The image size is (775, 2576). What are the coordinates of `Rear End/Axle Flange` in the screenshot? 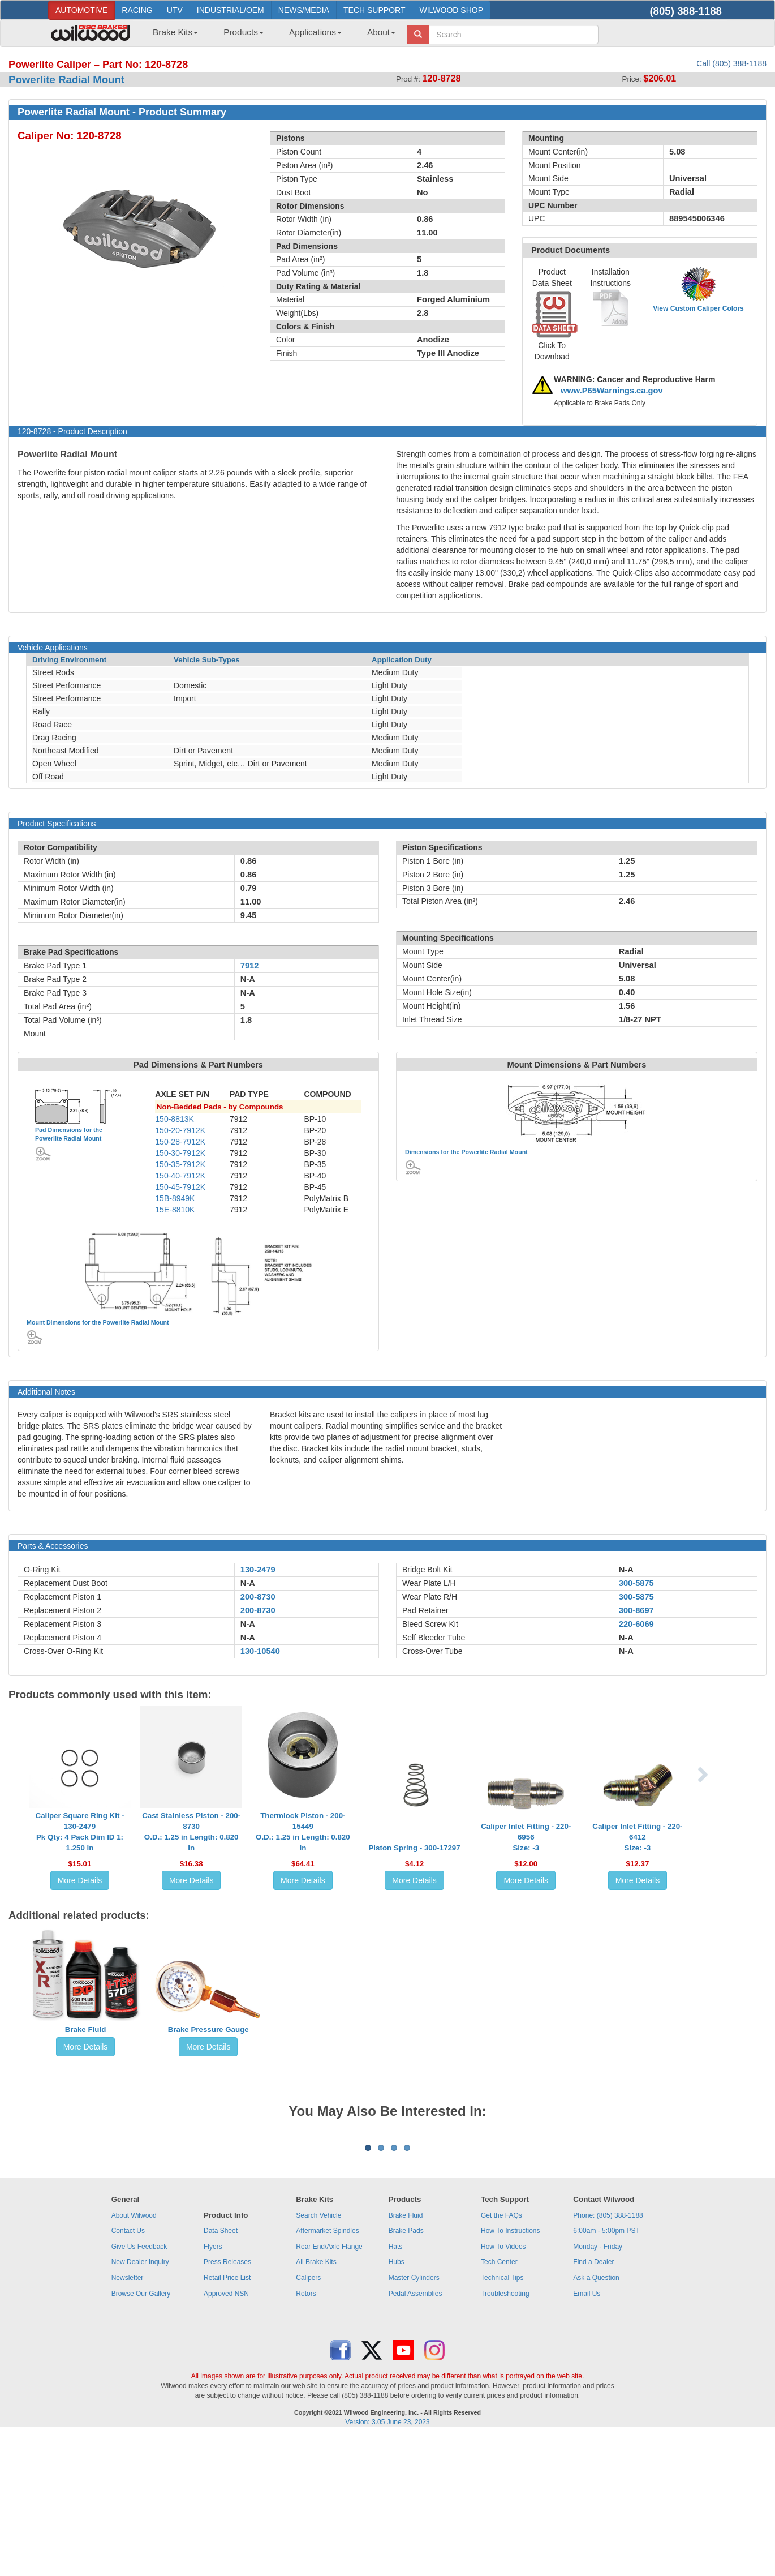 It's located at (329, 2387).